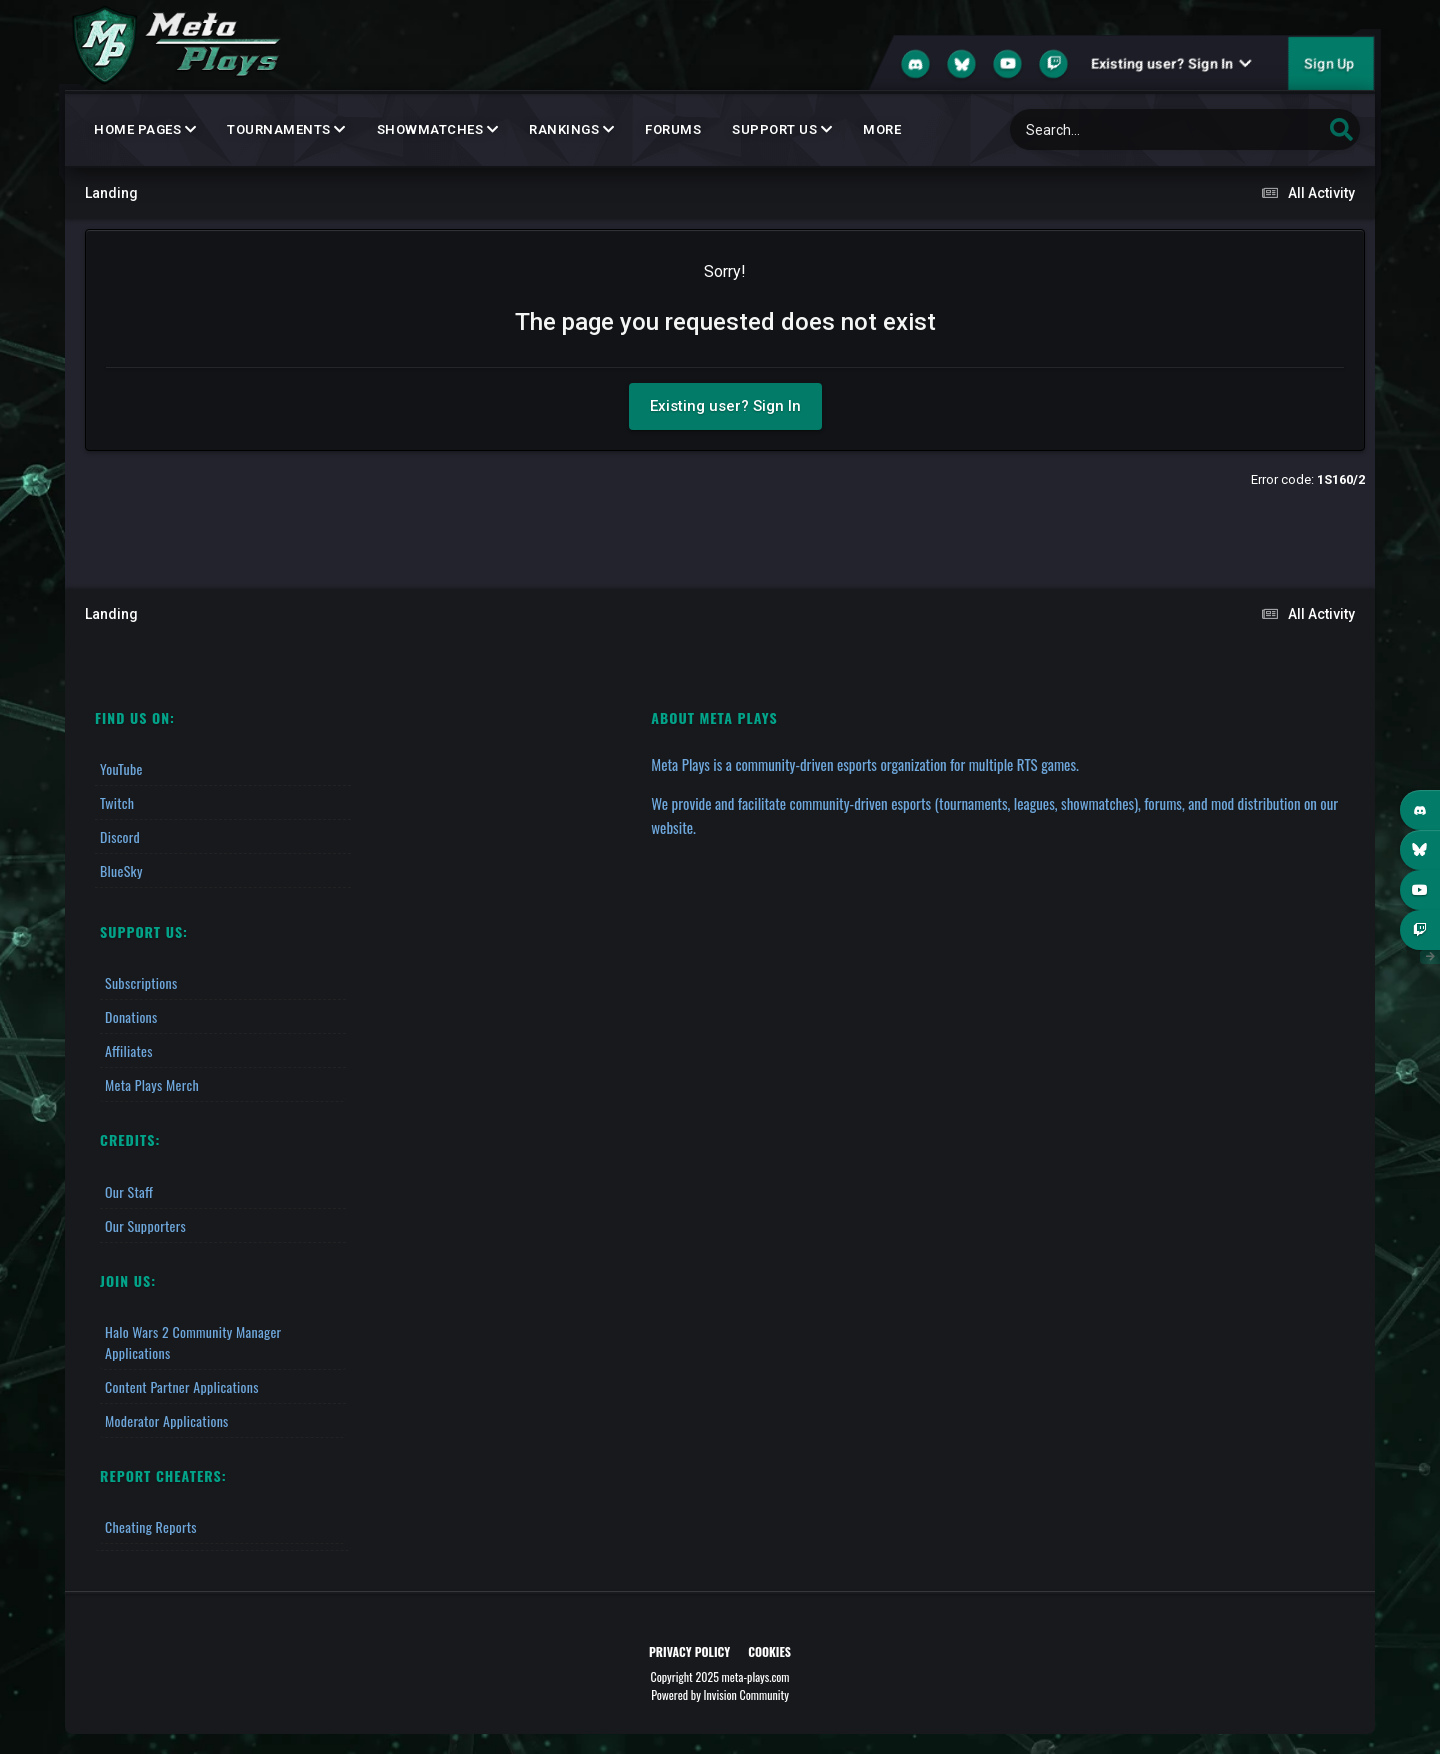 The image size is (1440, 1754). What do you see at coordinates (167, 1420) in the screenshot?
I see `Moderator Applications` at bounding box center [167, 1420].